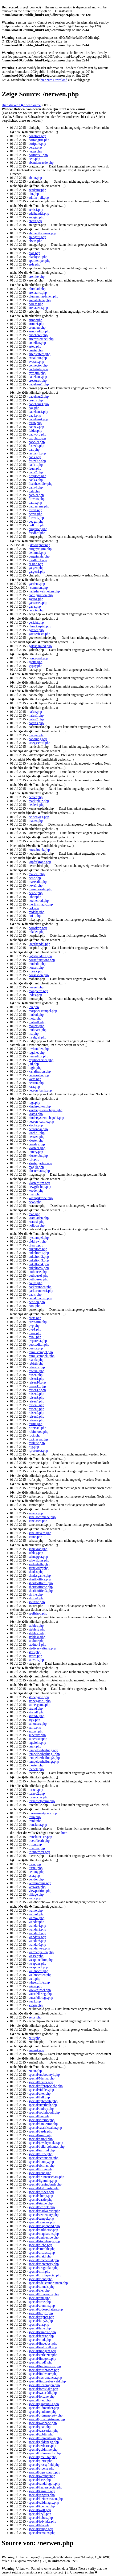 This screenshot has width=114, height=2576. Describe the element at coordinates (39, 1170) in the screenshot. I see `klosterhaus.php` at that location.